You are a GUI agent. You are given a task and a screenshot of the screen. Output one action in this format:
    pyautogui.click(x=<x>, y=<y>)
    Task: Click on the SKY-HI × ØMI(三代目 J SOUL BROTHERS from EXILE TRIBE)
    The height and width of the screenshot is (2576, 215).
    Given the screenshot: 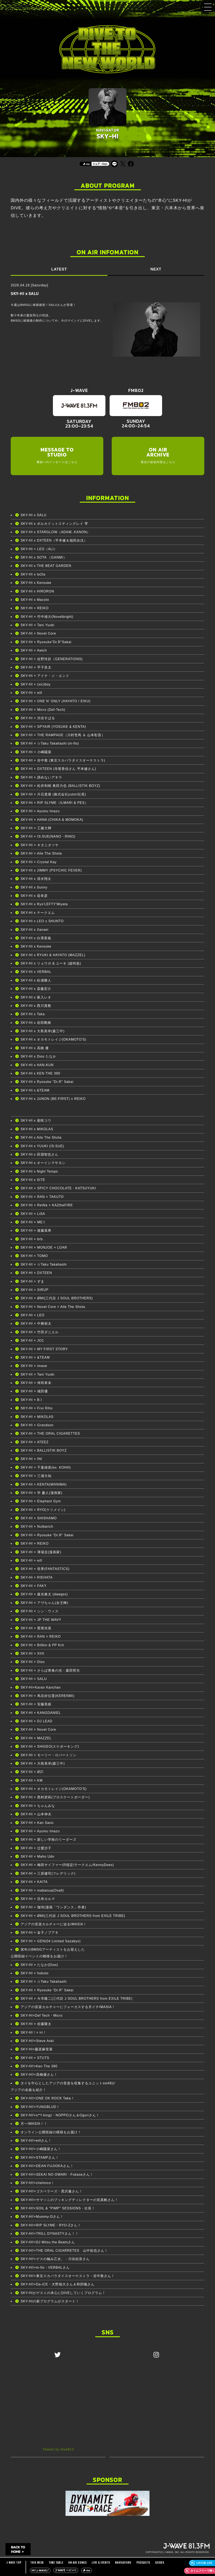 What is the action you would take?
    pyautogui.click(x=73, y=1915)
    